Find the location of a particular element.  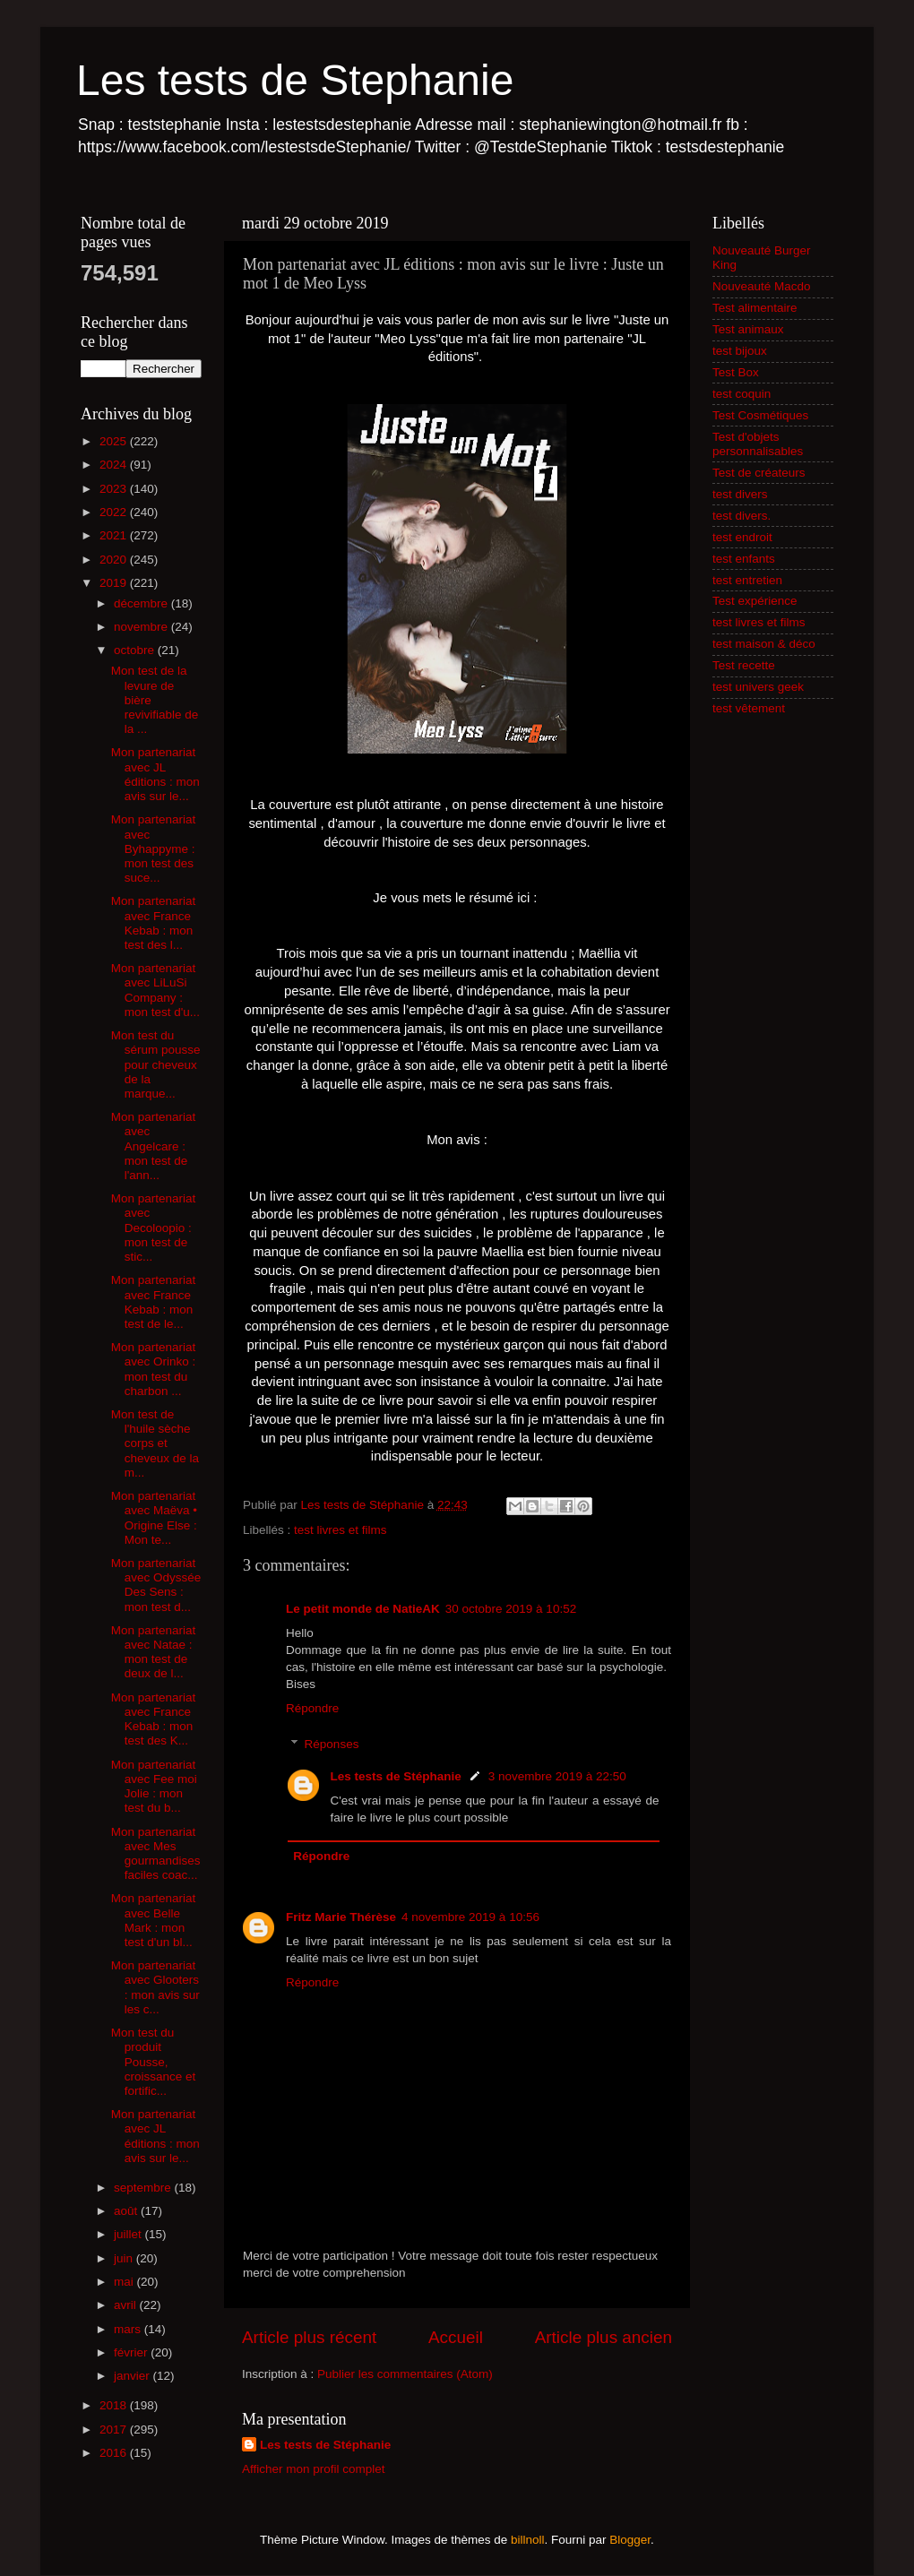

Test de créateurs is located at coordinates (759, 472).